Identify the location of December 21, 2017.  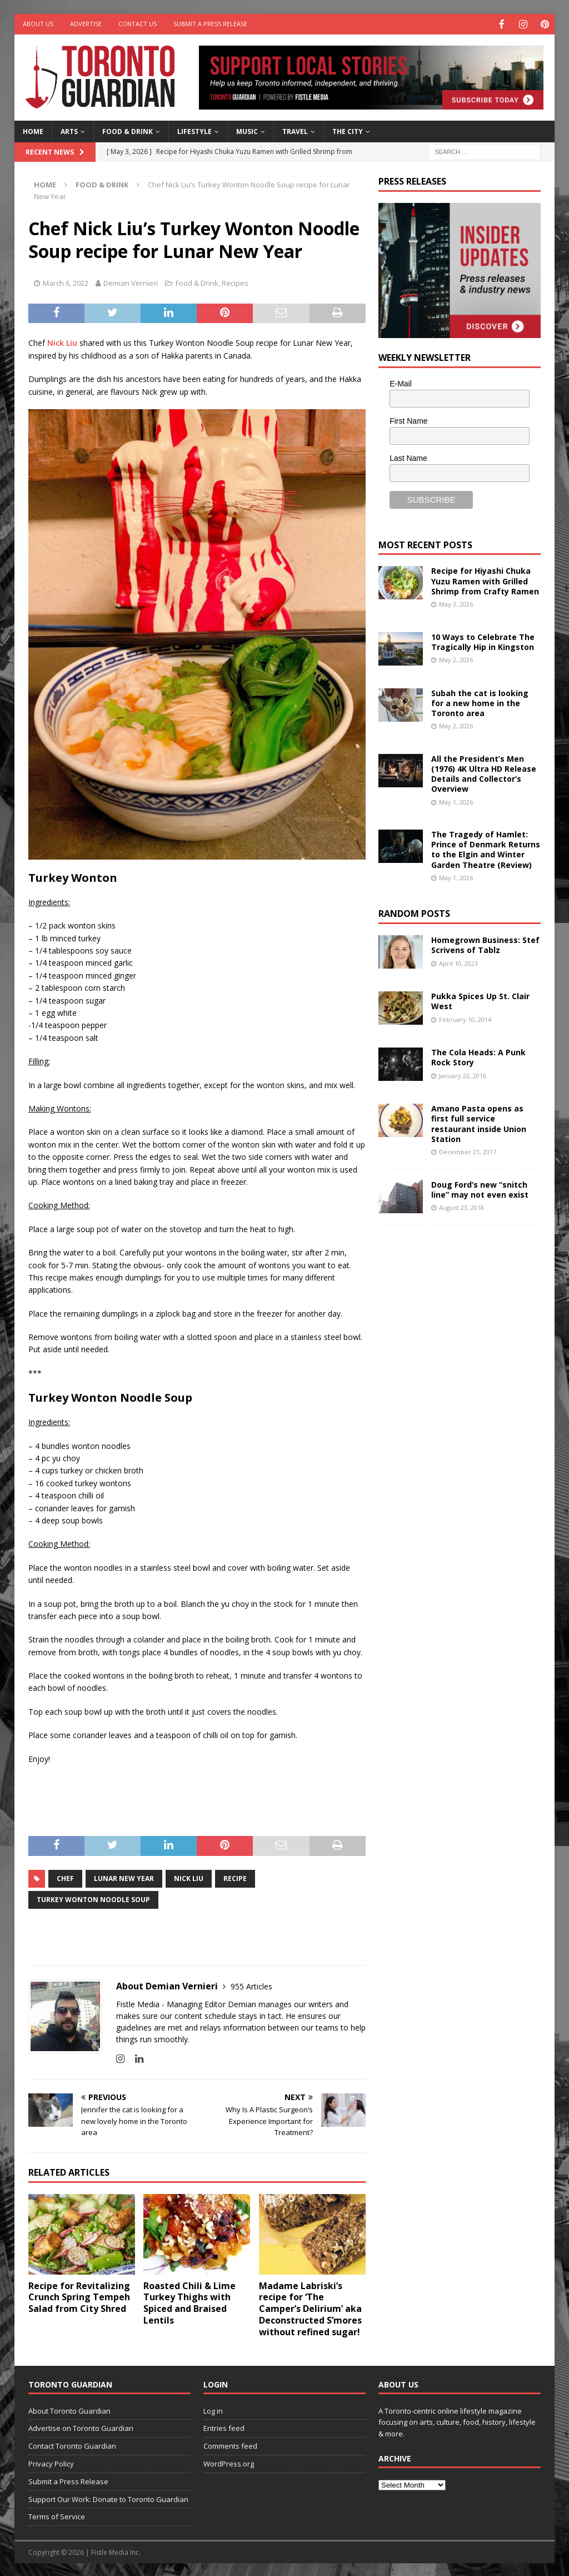
(467, 1150).